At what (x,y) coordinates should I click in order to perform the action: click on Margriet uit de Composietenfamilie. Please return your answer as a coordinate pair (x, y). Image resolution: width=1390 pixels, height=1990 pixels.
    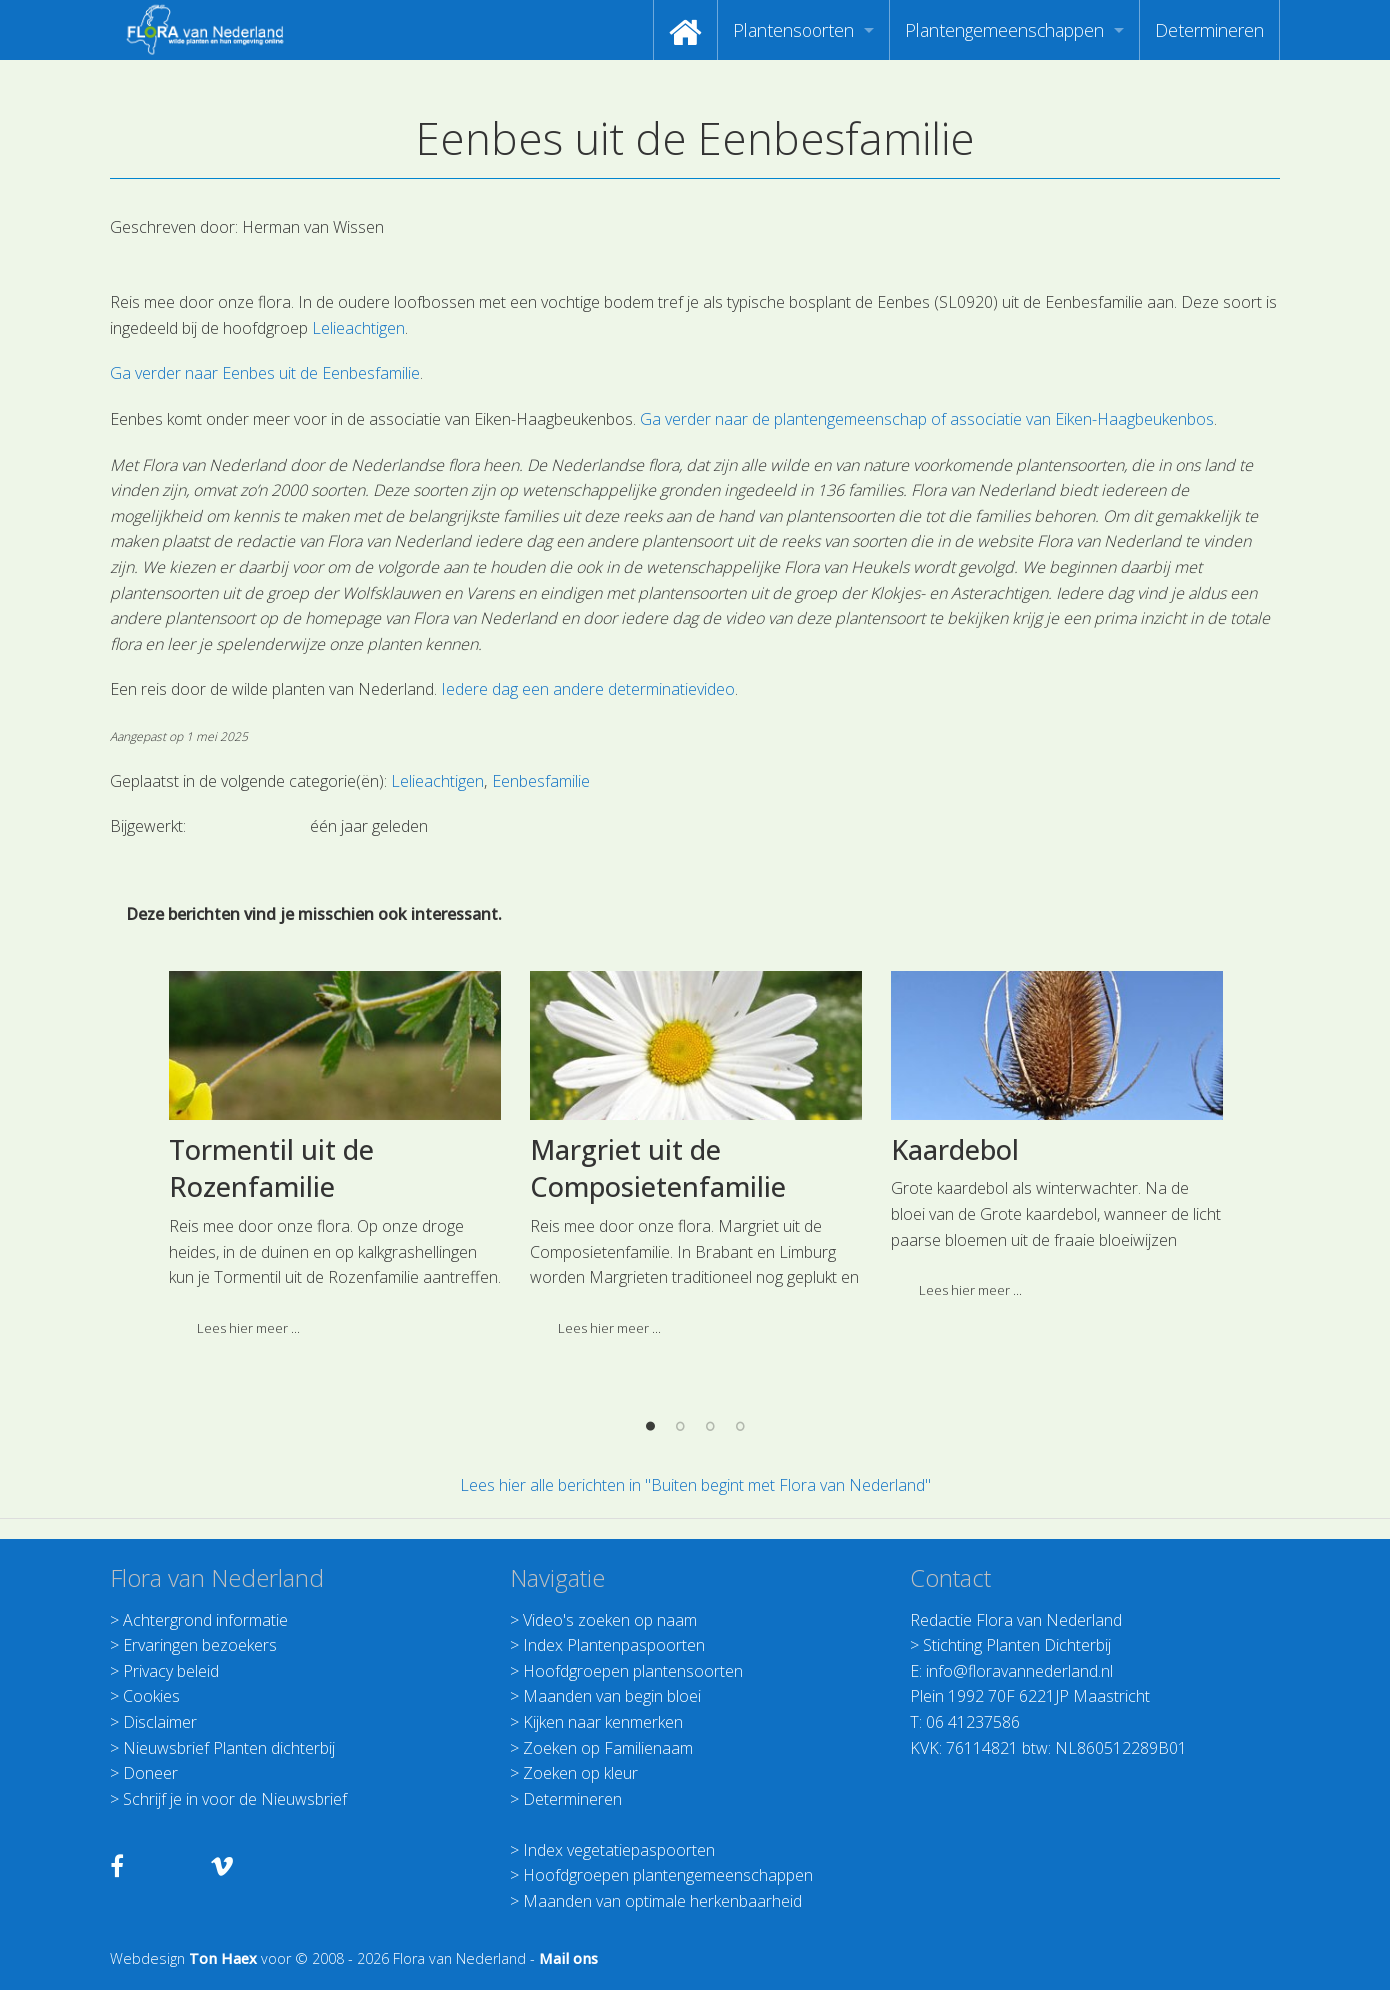
    Looking at the image, I should click on (658, 1437).